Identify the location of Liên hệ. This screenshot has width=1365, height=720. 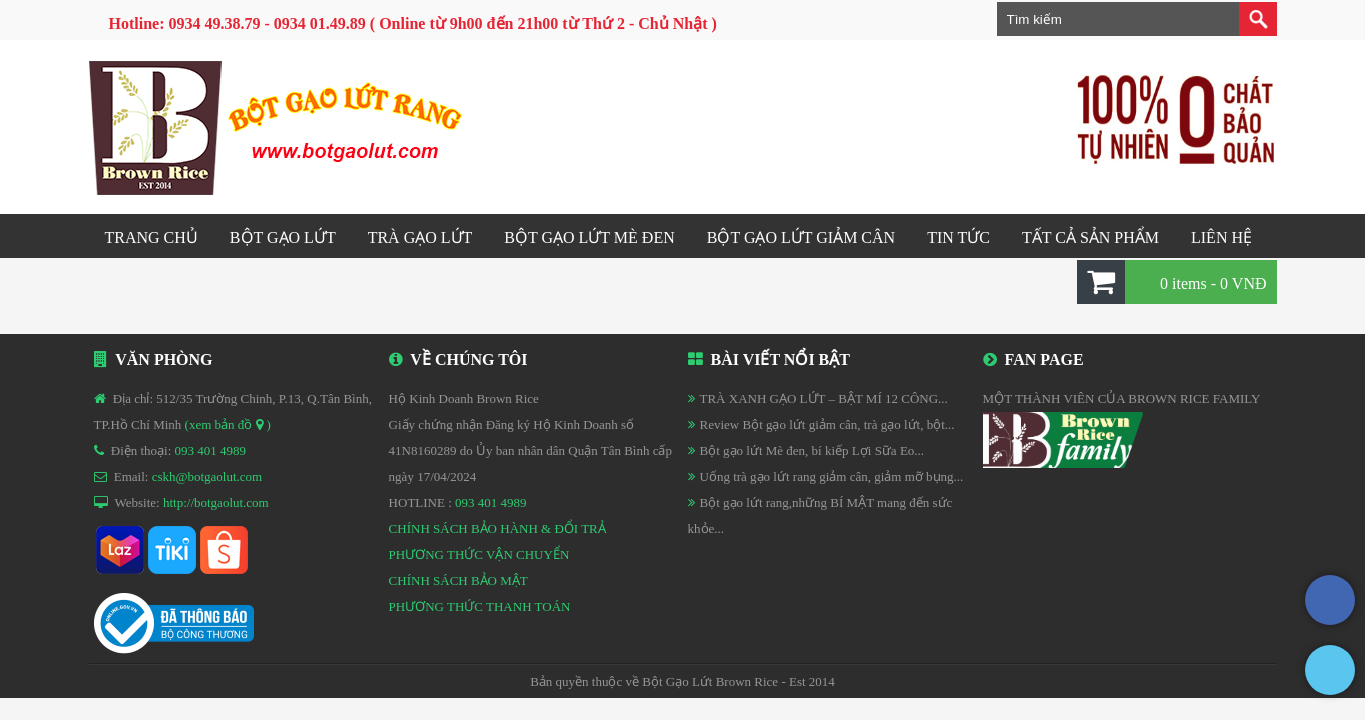
(1221, 237).